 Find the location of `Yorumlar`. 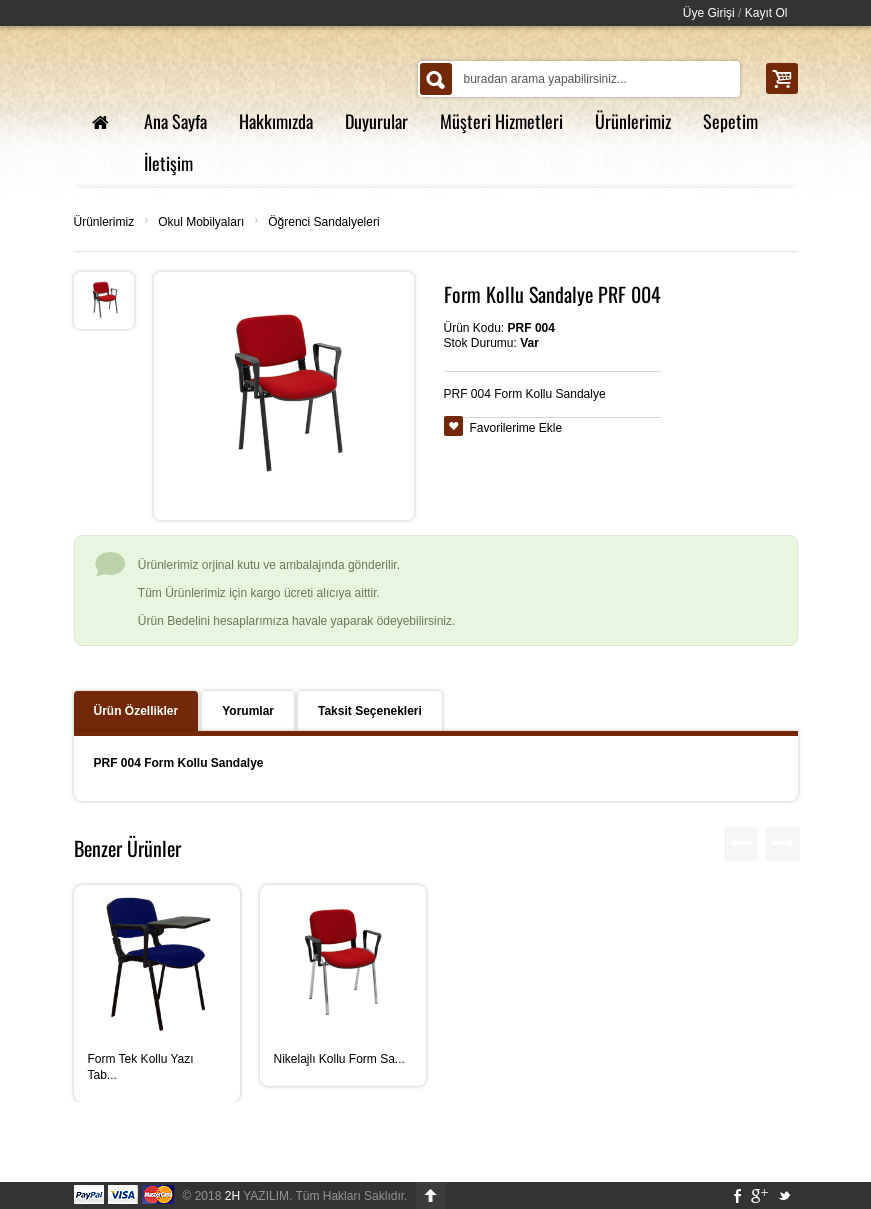

Yorumlar is located at coordinates (248, 711).